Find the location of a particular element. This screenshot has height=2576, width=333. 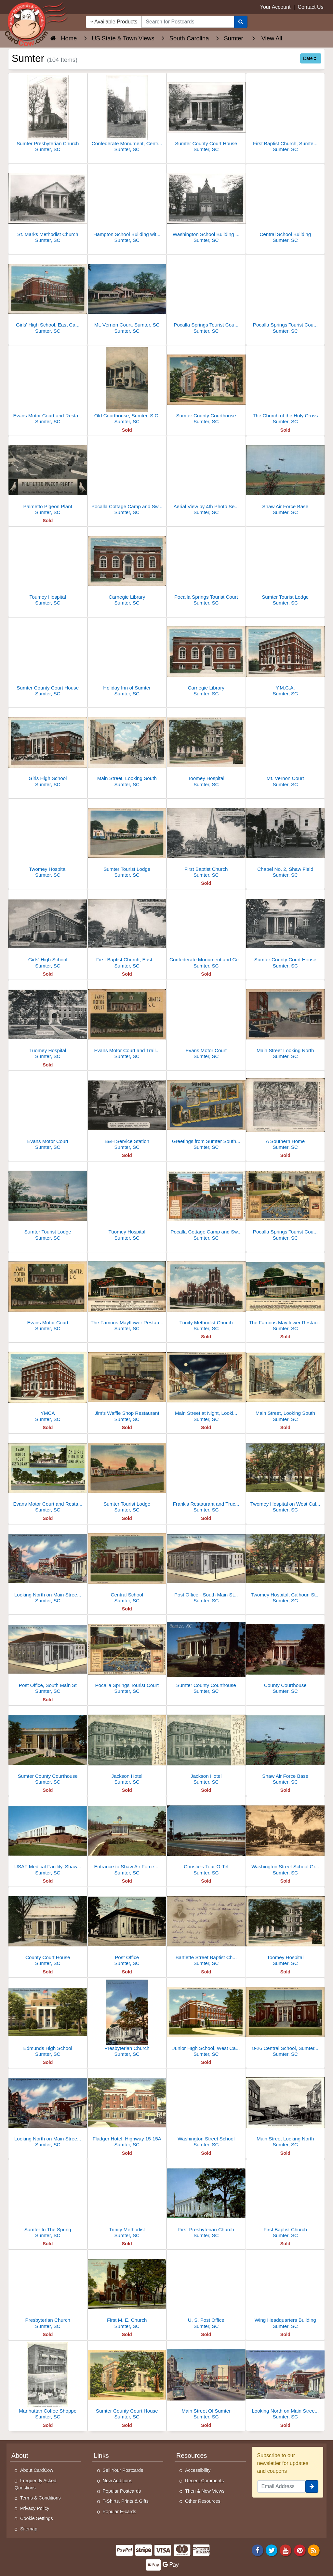

[Central School Building] is located at coordinates (285, 205).